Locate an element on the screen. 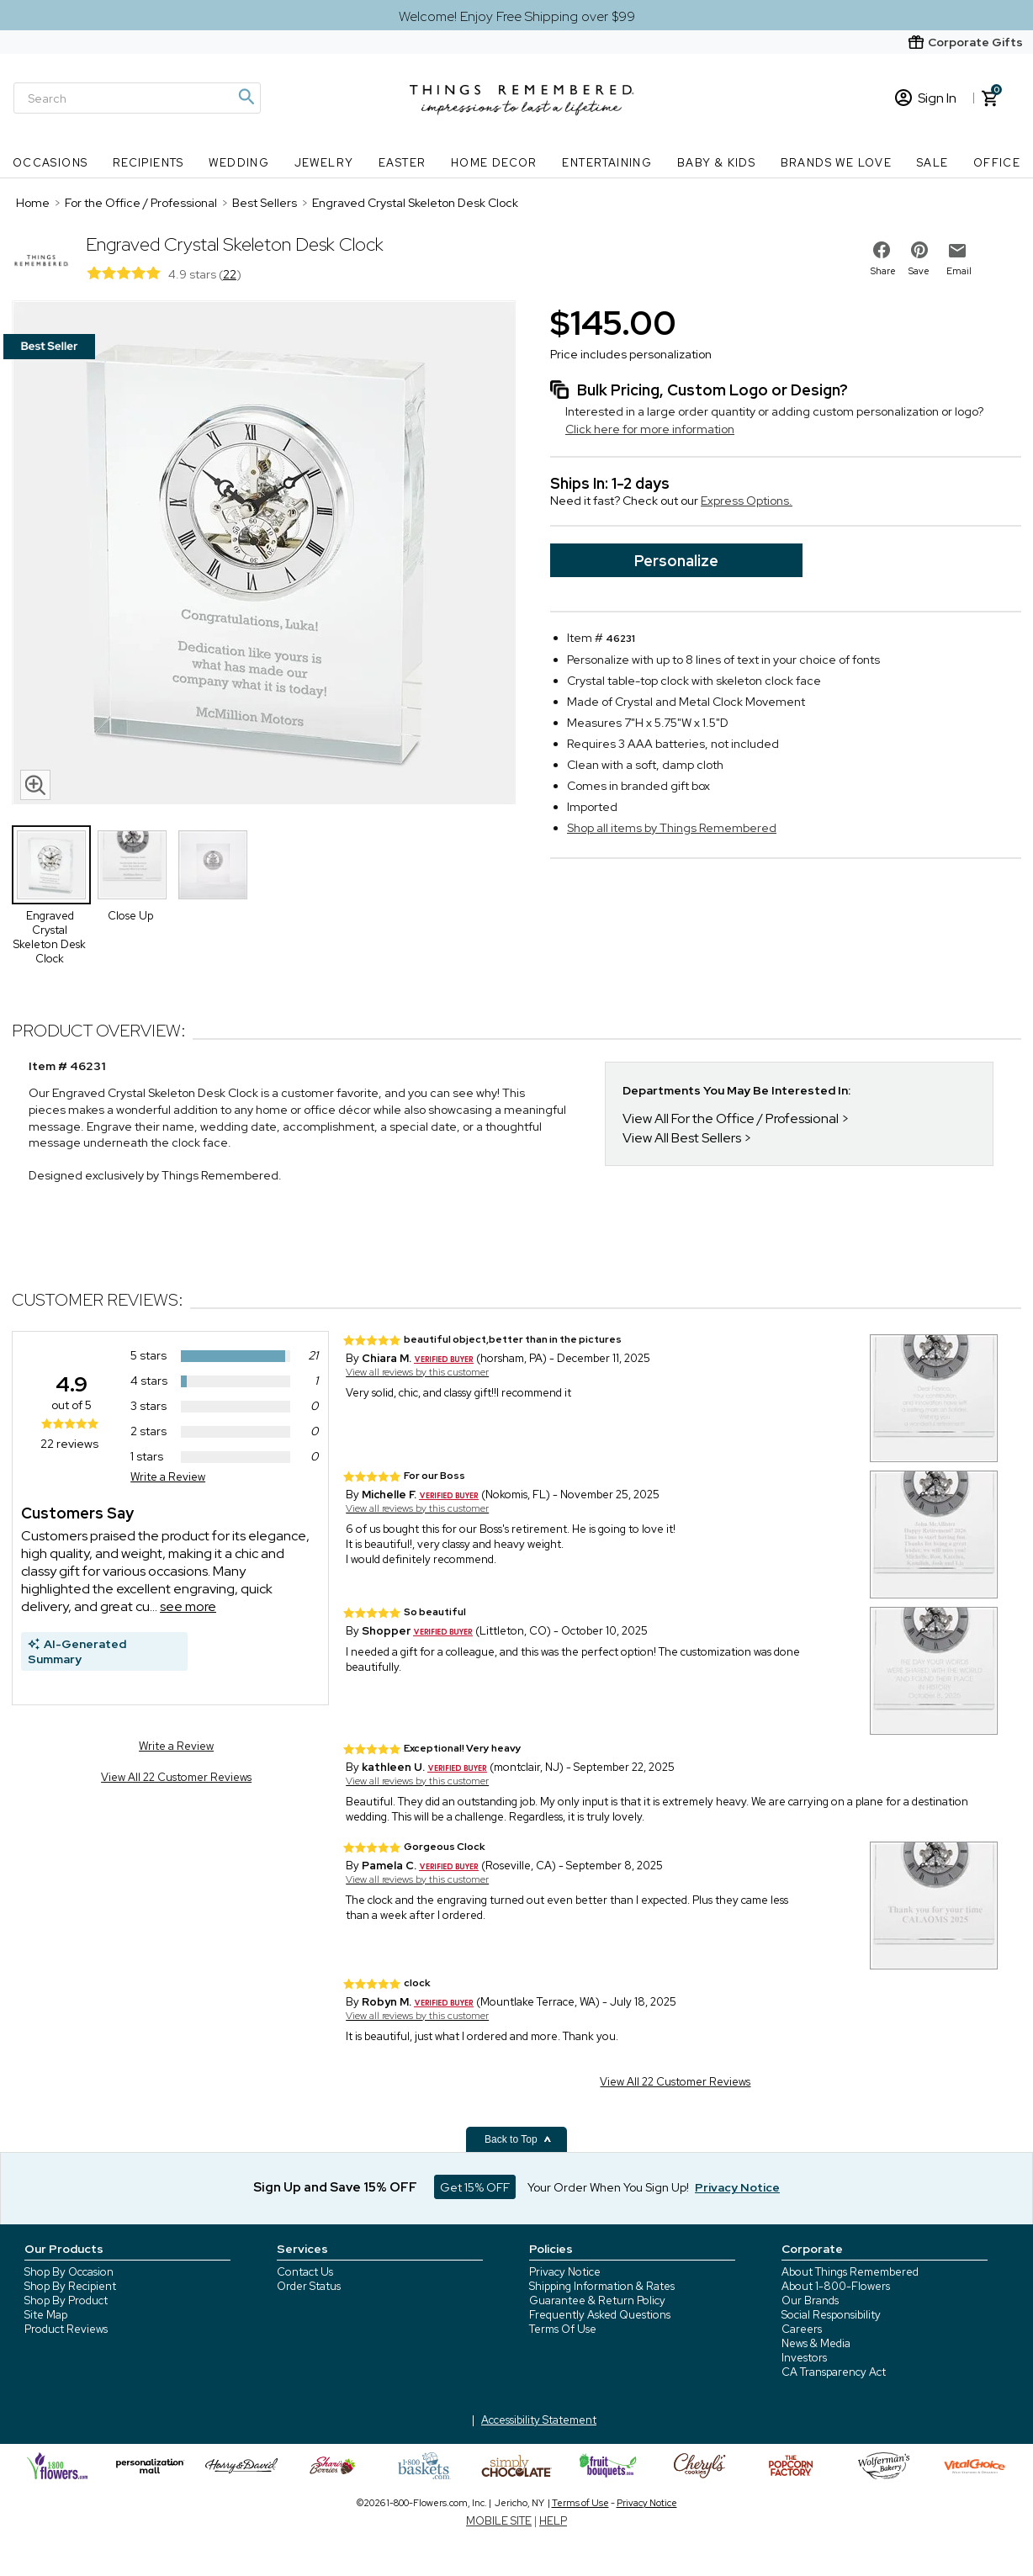 Image resolution: width=1033 pixels, height=2576 pixels. Share is located at coordinates (883, 271).